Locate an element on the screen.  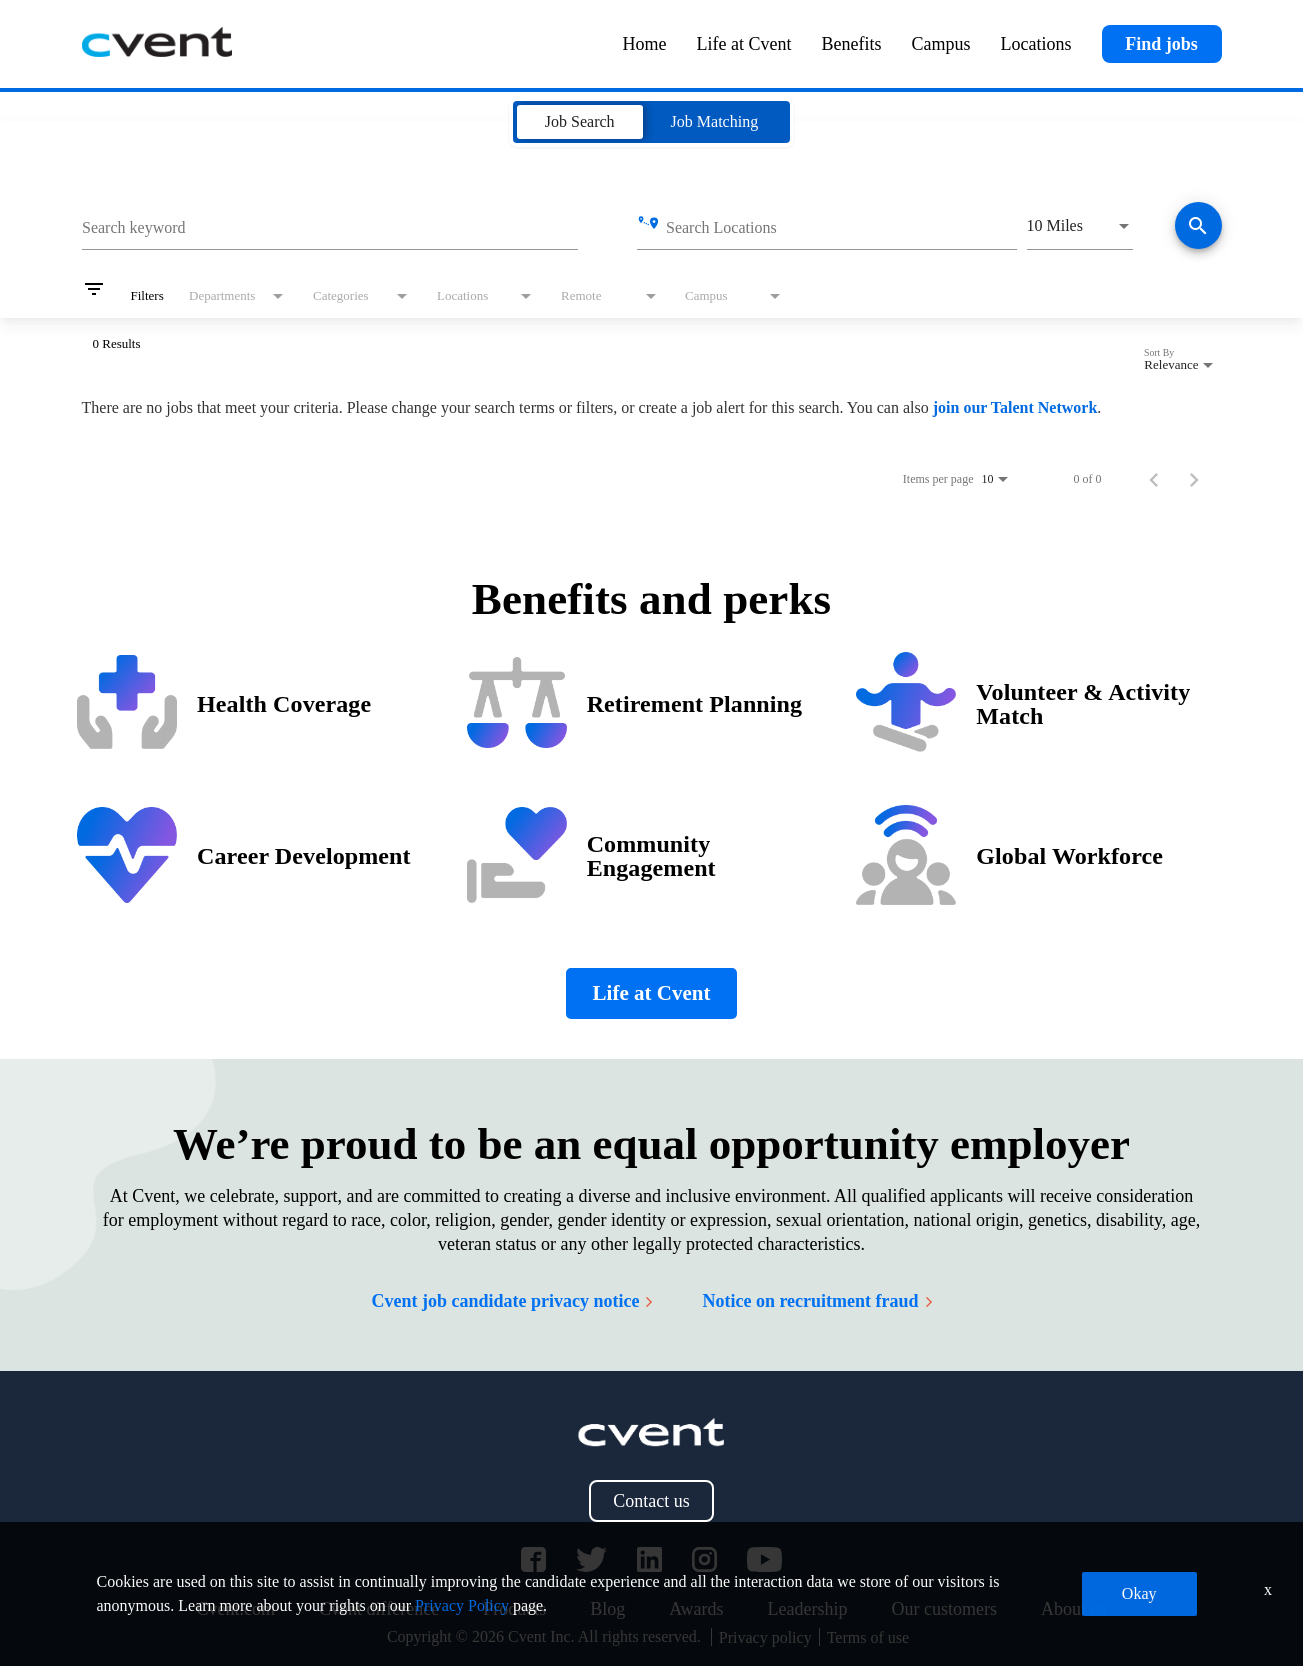
Cvent difference is located at coordinates (379, 1609).